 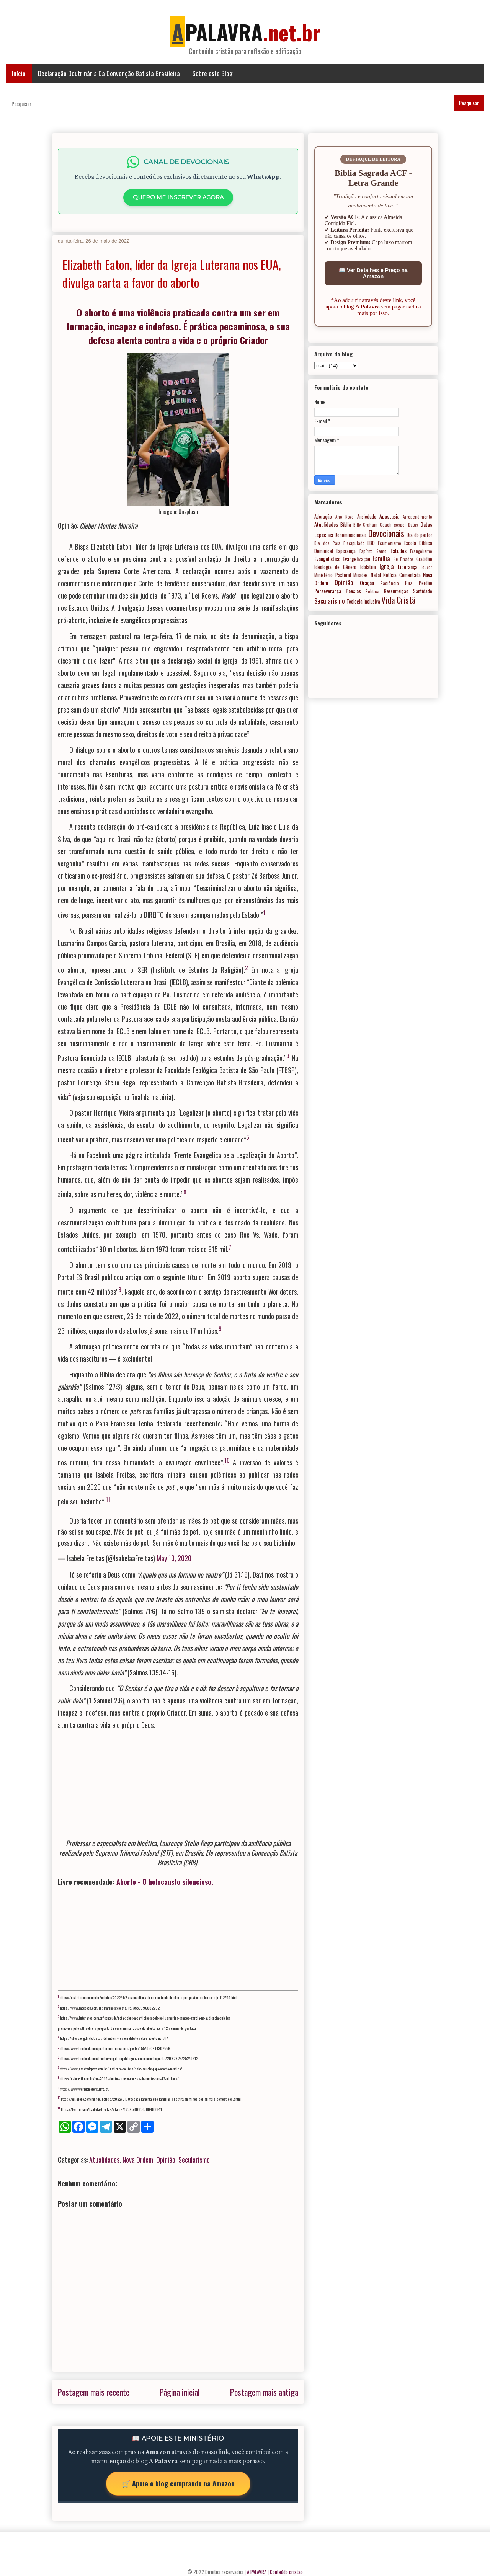 What do you see at coordinates (407, 559) in the screenshot?
I see `Finados` at bounding box center [407, 559].